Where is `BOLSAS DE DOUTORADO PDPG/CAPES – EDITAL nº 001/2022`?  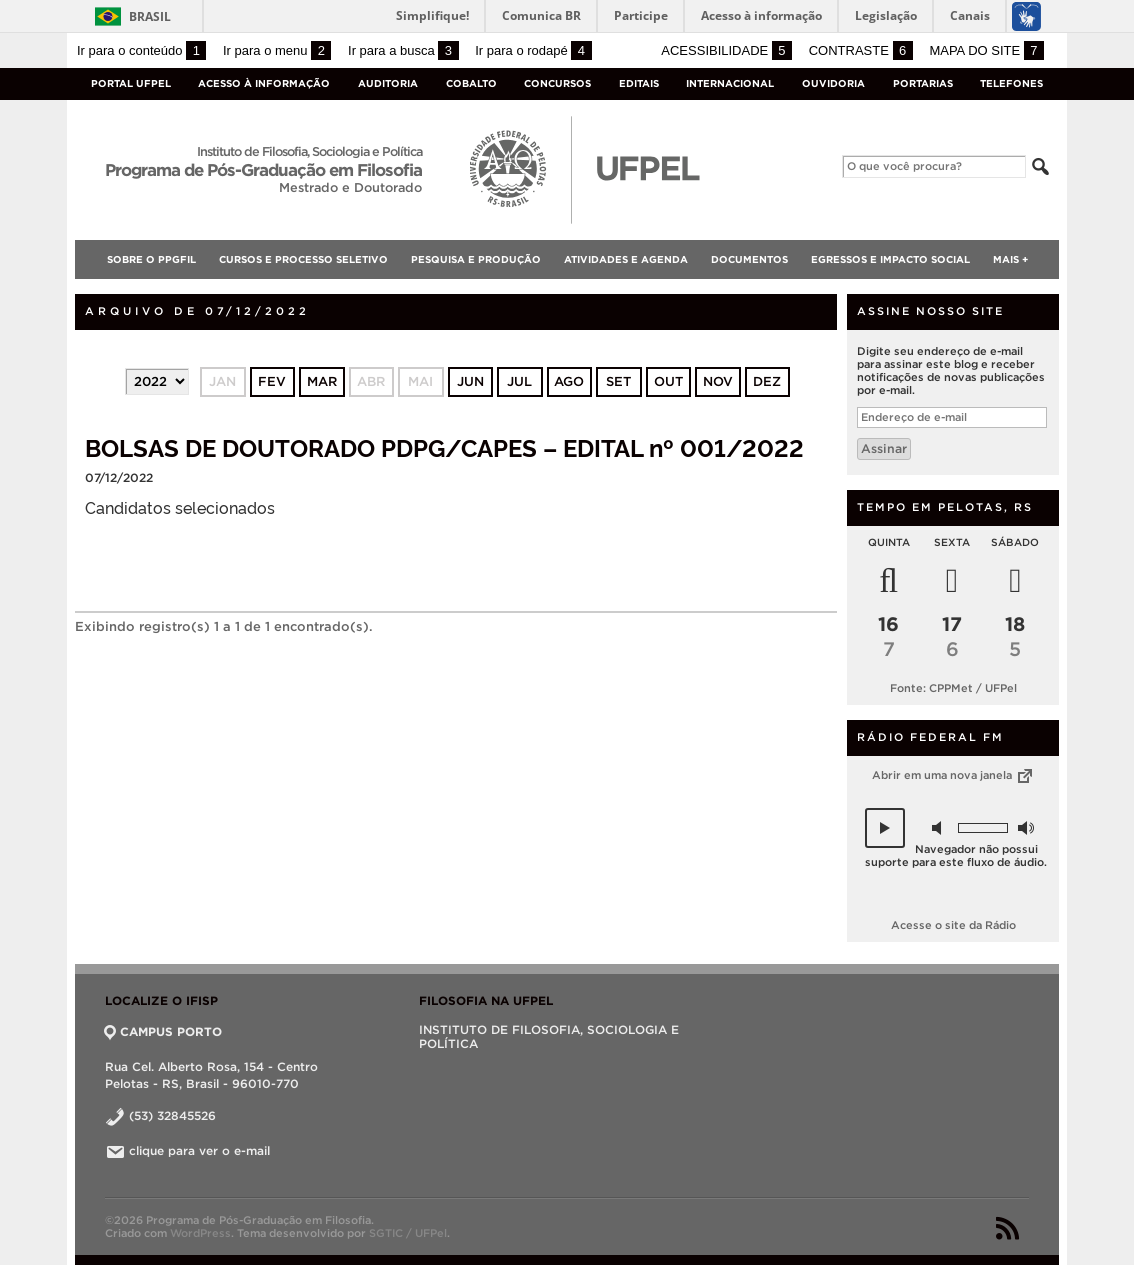
BOLSAS DE DOUTORADO PDPG/CAPES – EDITAL nº 001/2022 is located at coordinates (444, 446).